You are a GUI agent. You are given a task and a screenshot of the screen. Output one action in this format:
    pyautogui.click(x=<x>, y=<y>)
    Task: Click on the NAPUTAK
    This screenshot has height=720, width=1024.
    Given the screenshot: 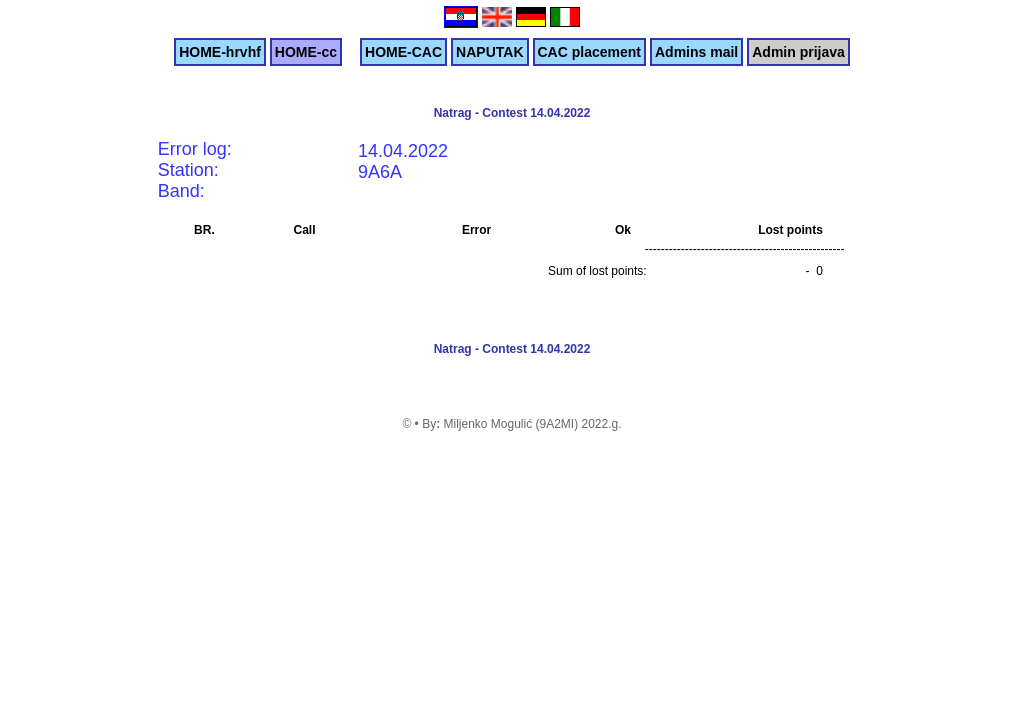 What is the action you would take?
    pyautogui.click(x=489, y=52)
    